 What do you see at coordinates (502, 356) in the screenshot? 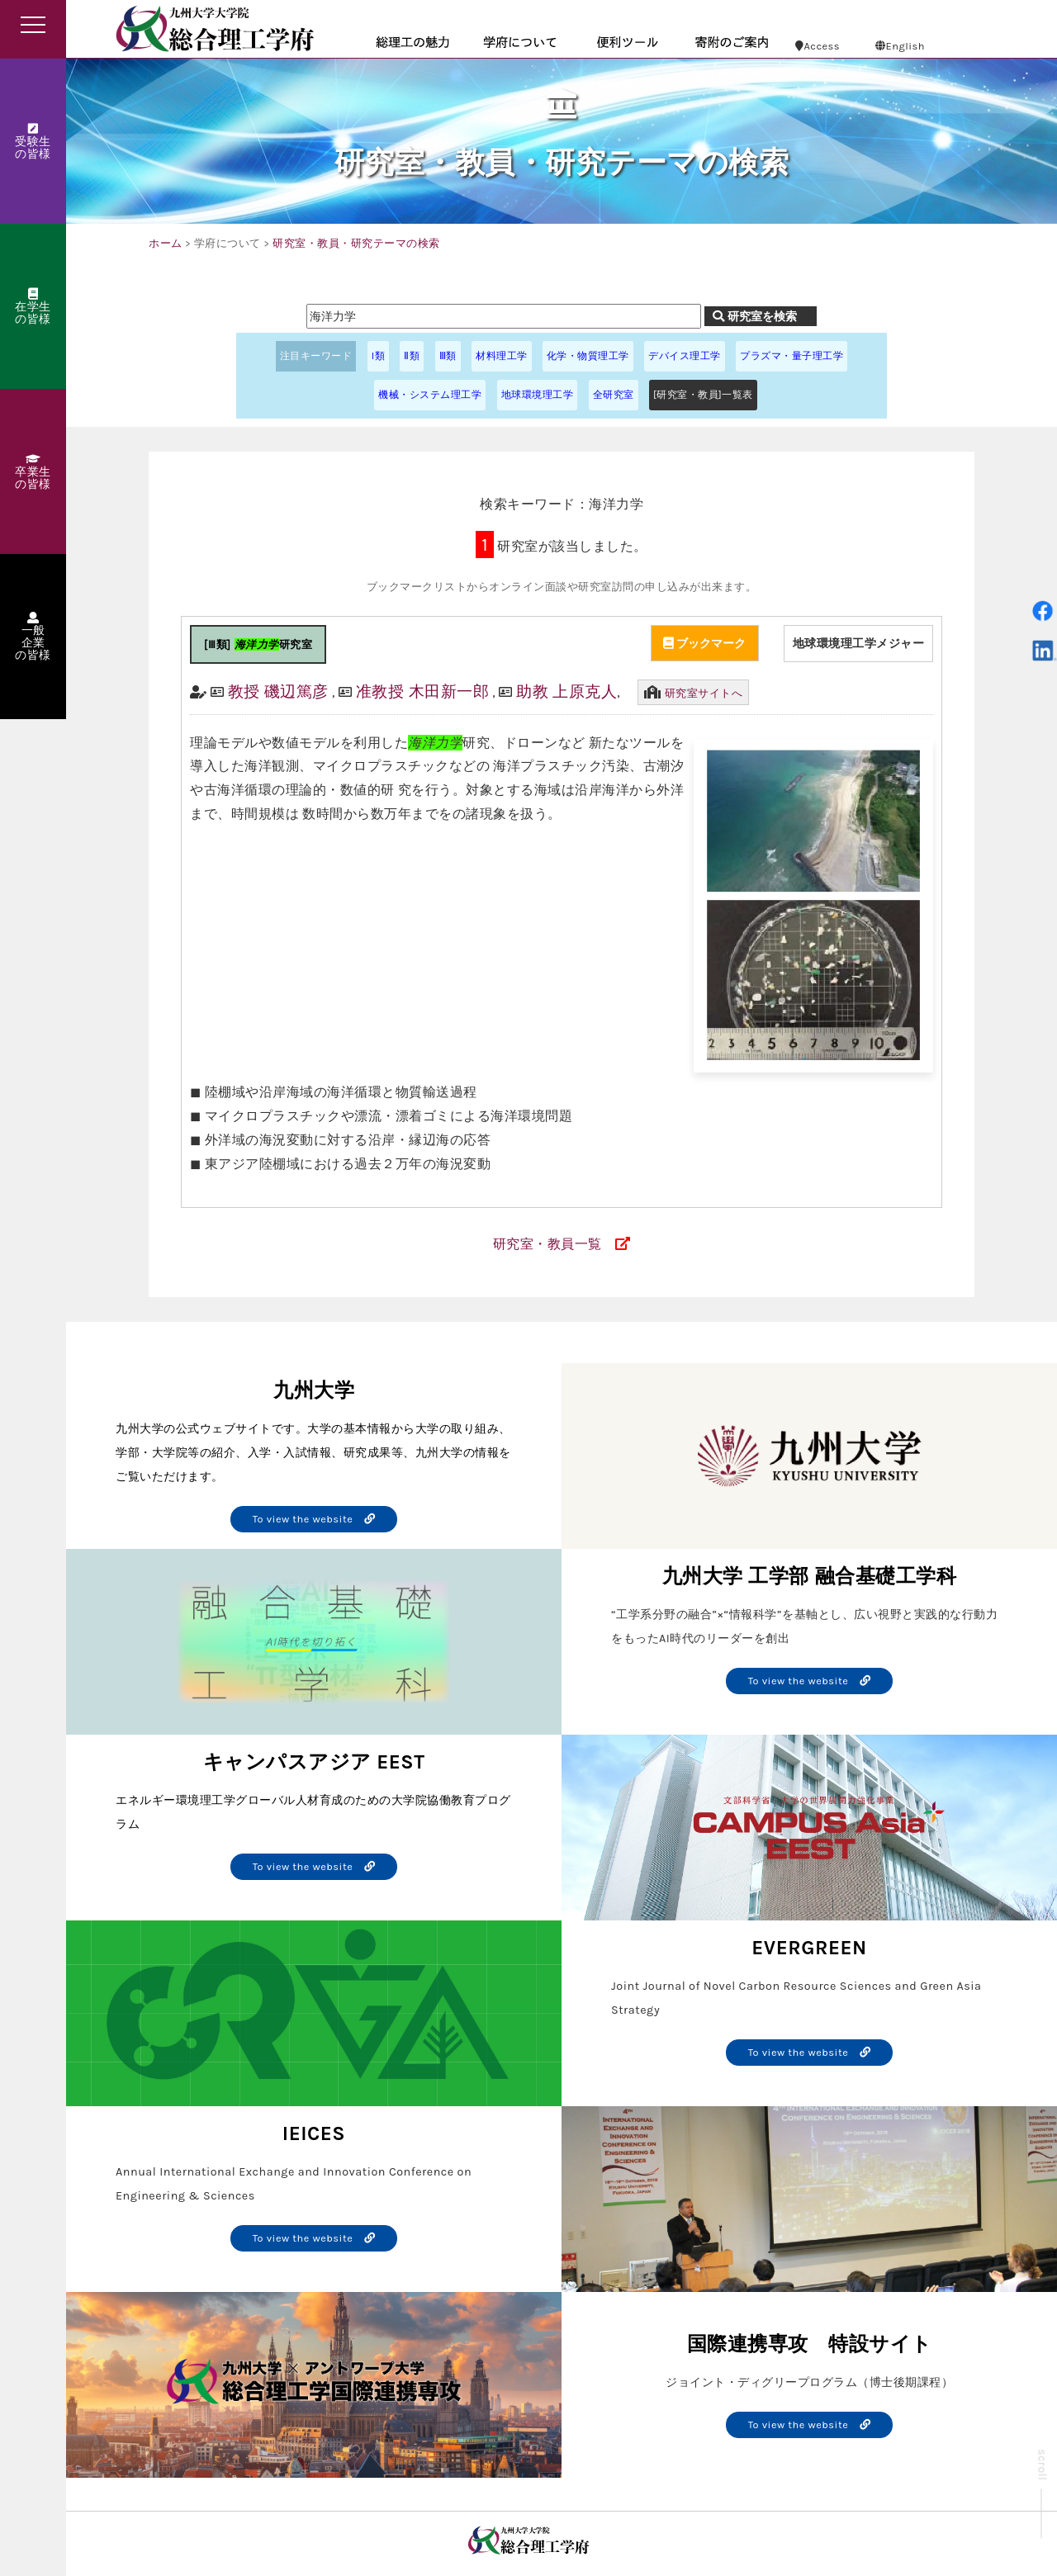
I see `材料理工学` at bounding box center [502, 356].